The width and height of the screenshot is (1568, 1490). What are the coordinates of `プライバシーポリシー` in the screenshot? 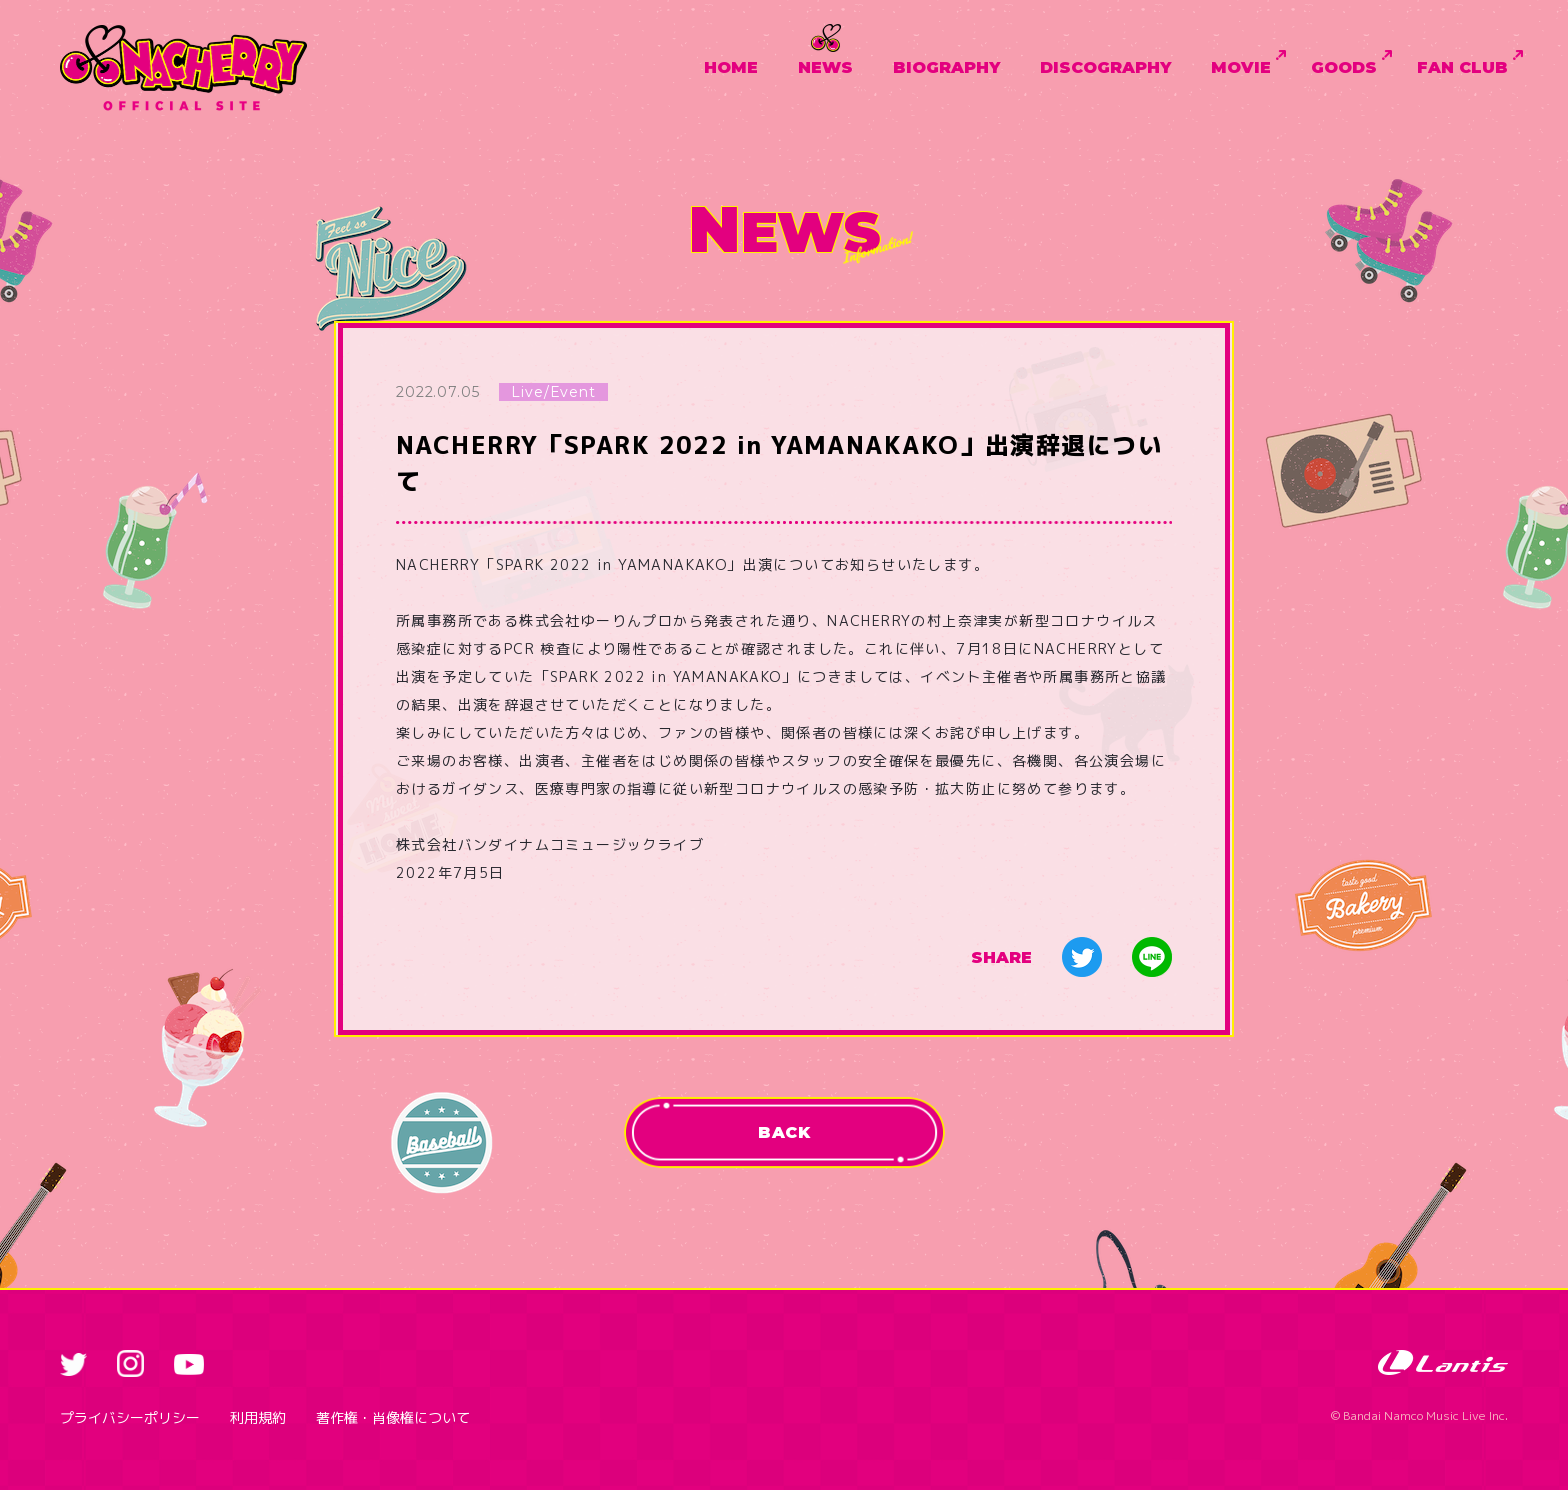 It's located at (130, 1417).